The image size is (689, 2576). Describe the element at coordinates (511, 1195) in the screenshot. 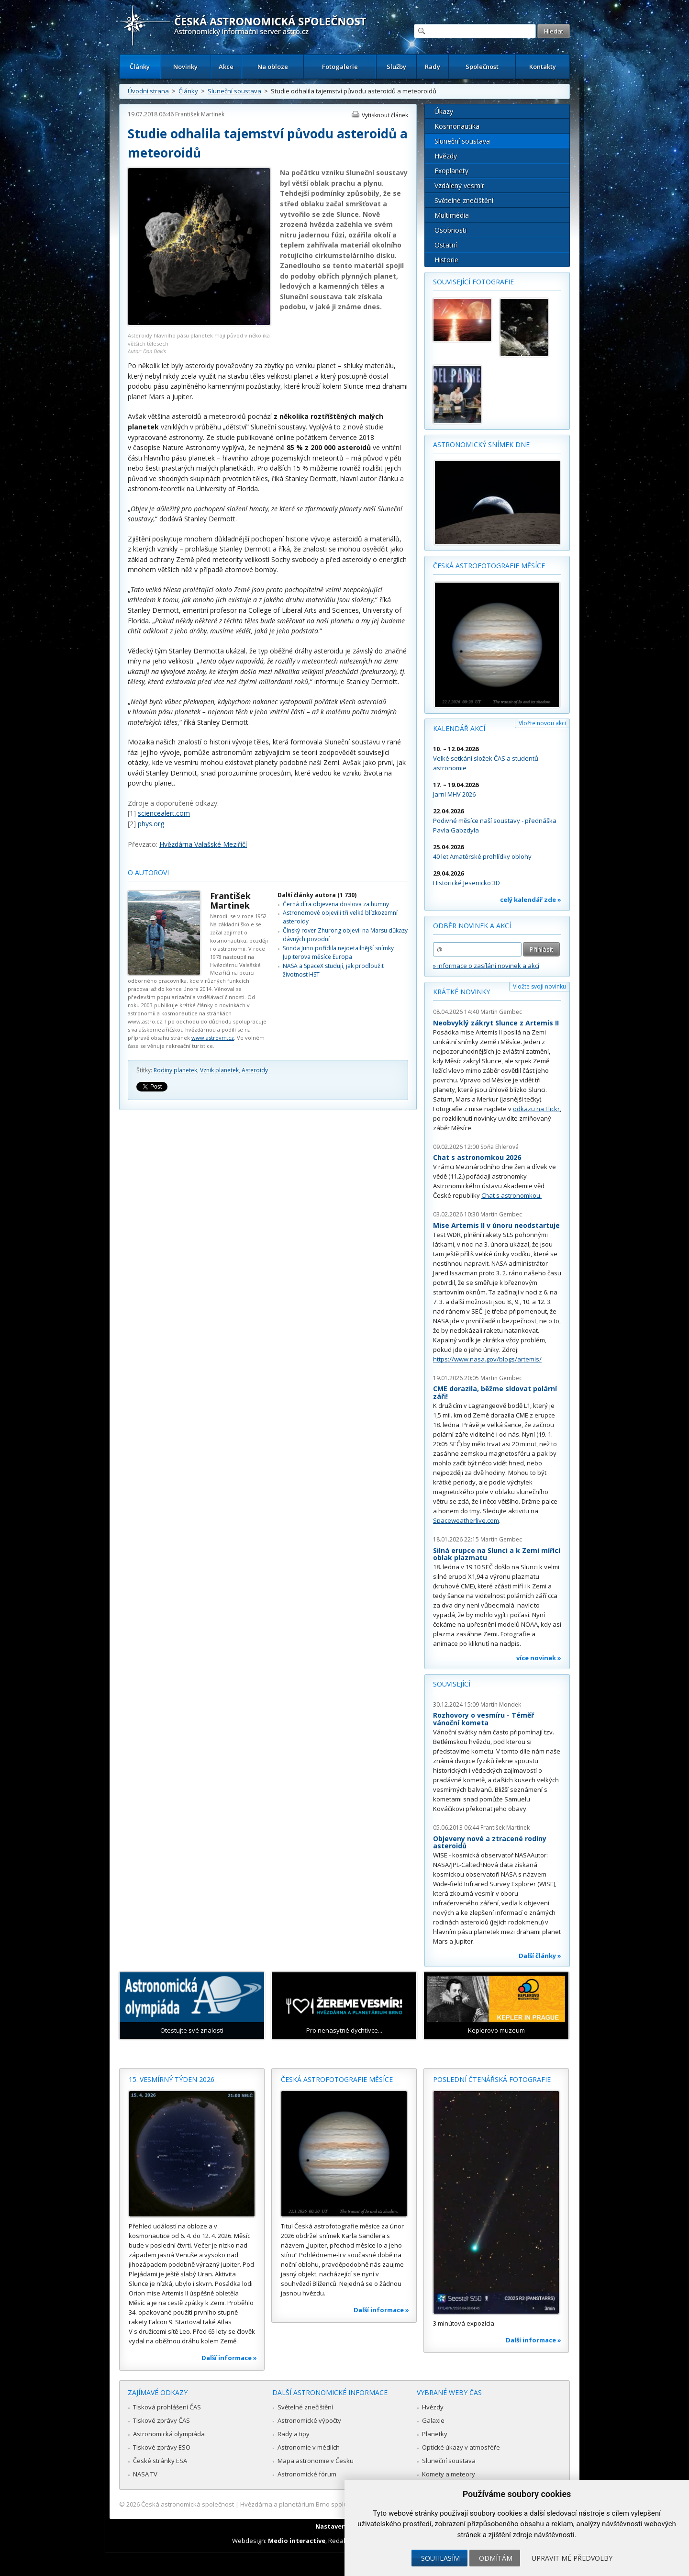

I see `Chat s astronomkou.` at that location.